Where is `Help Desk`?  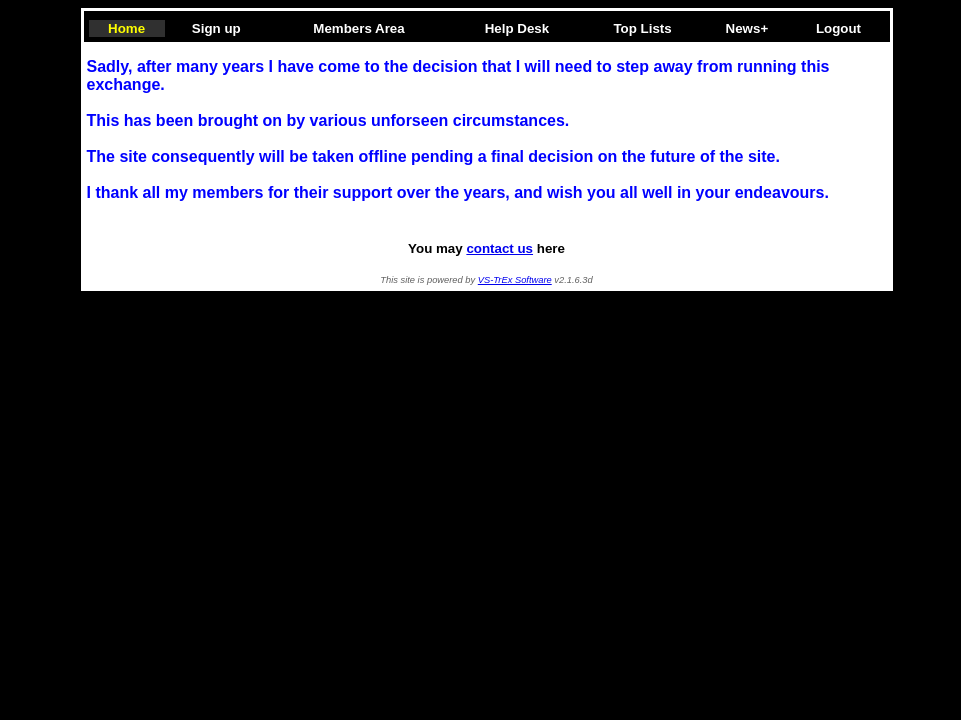
Help Desk is located at coordinates (517, 28).